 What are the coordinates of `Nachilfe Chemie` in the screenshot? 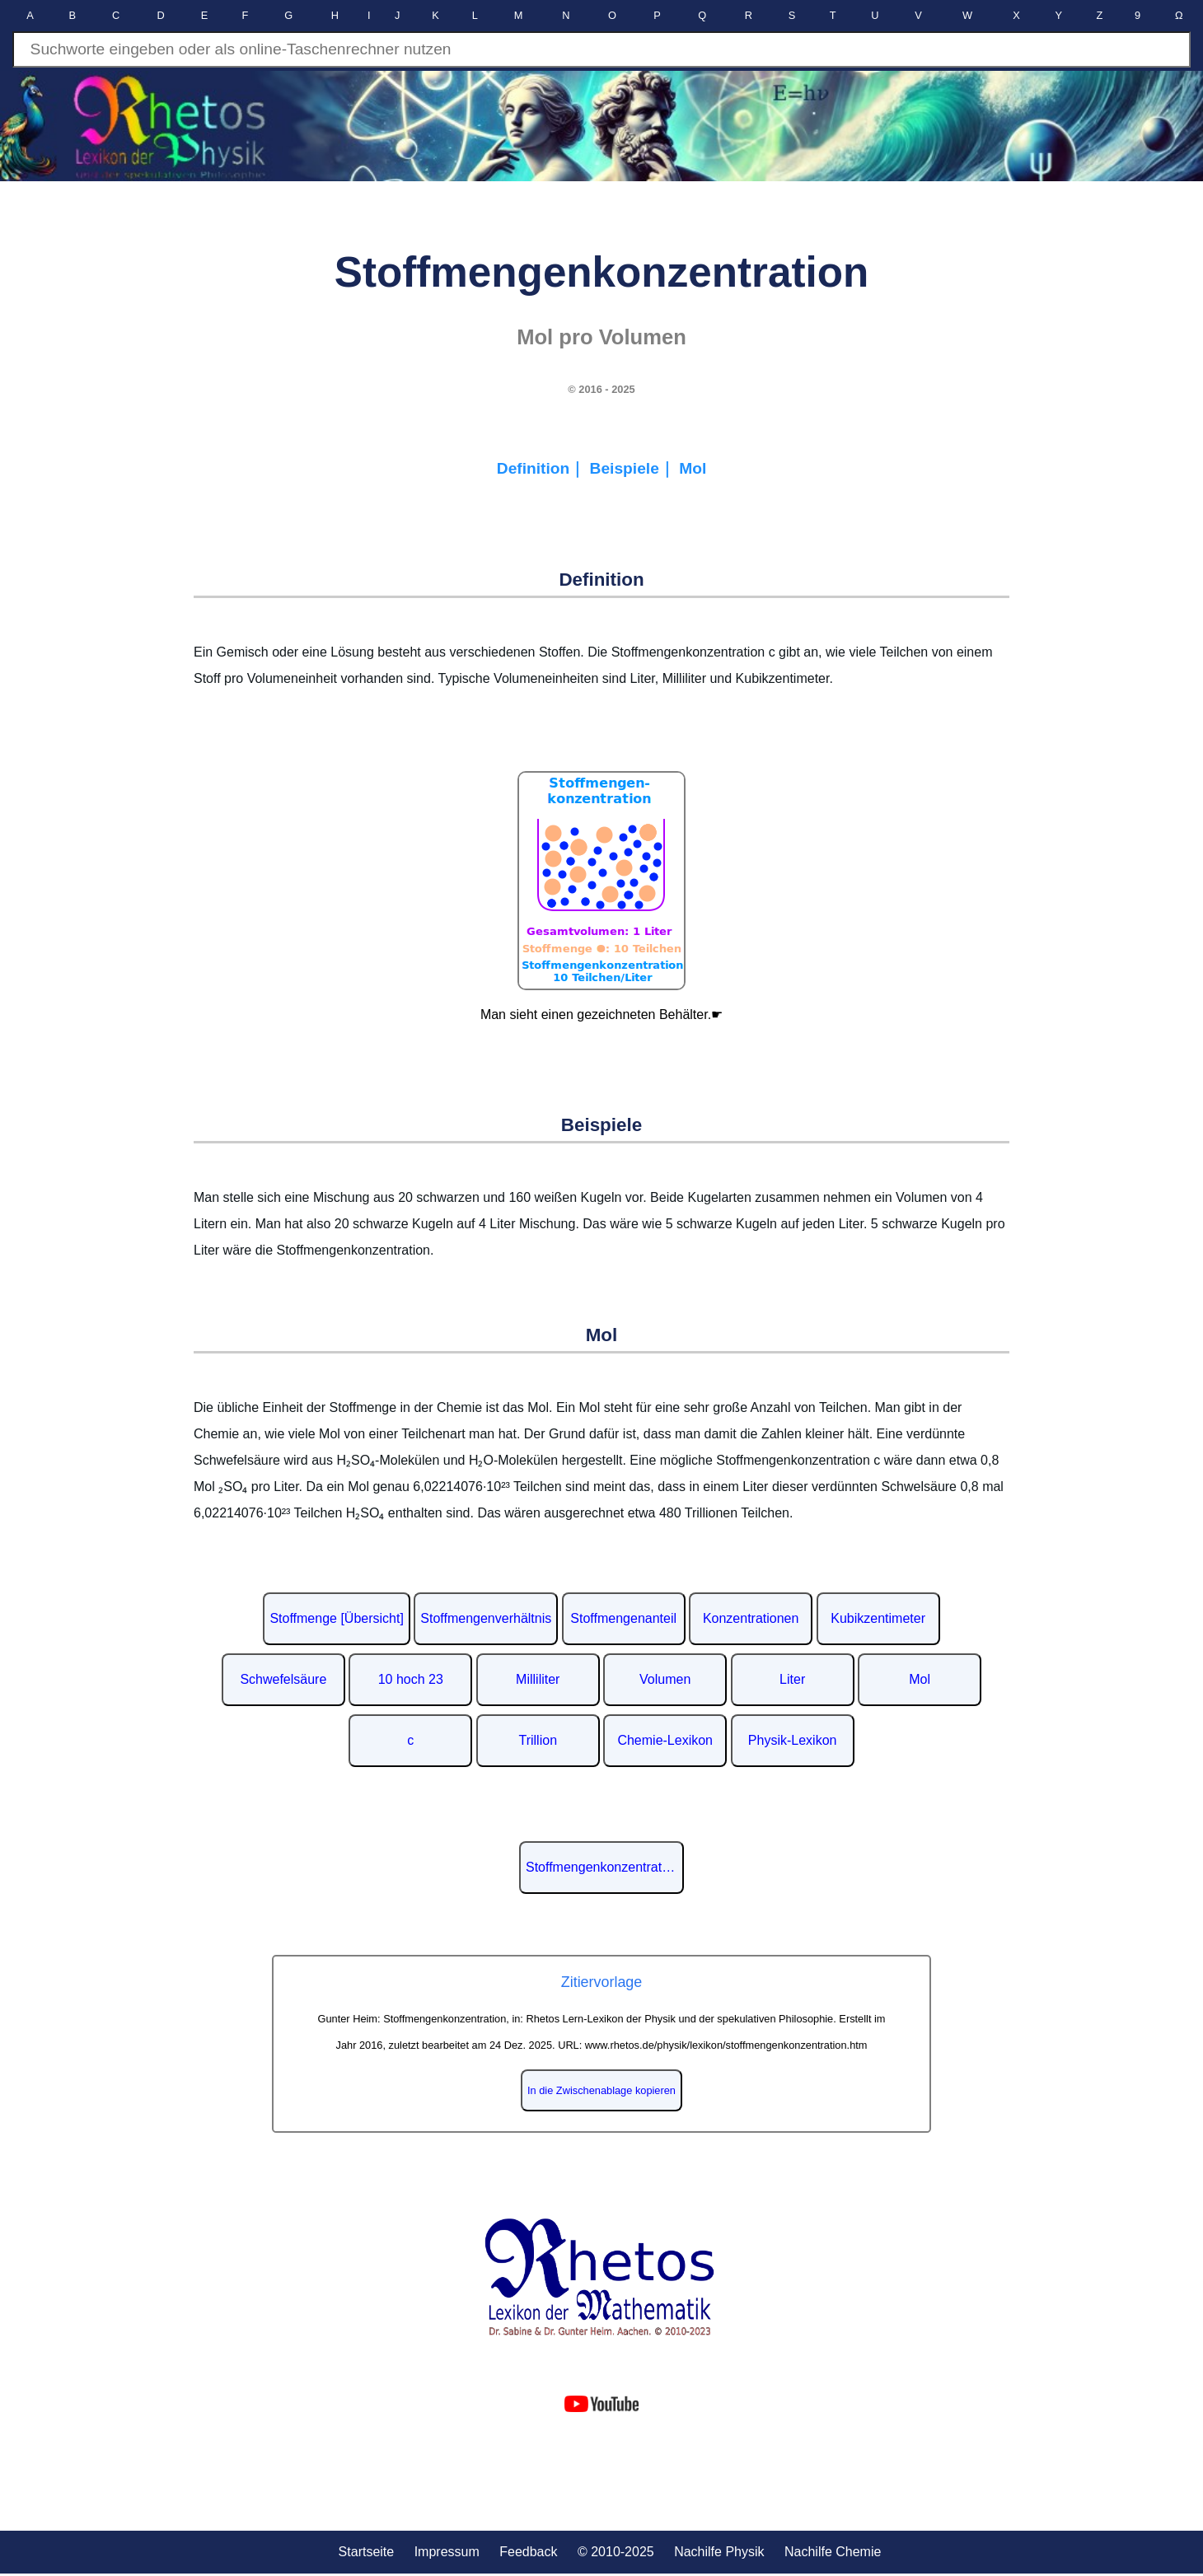 It's located at (832, 2552).